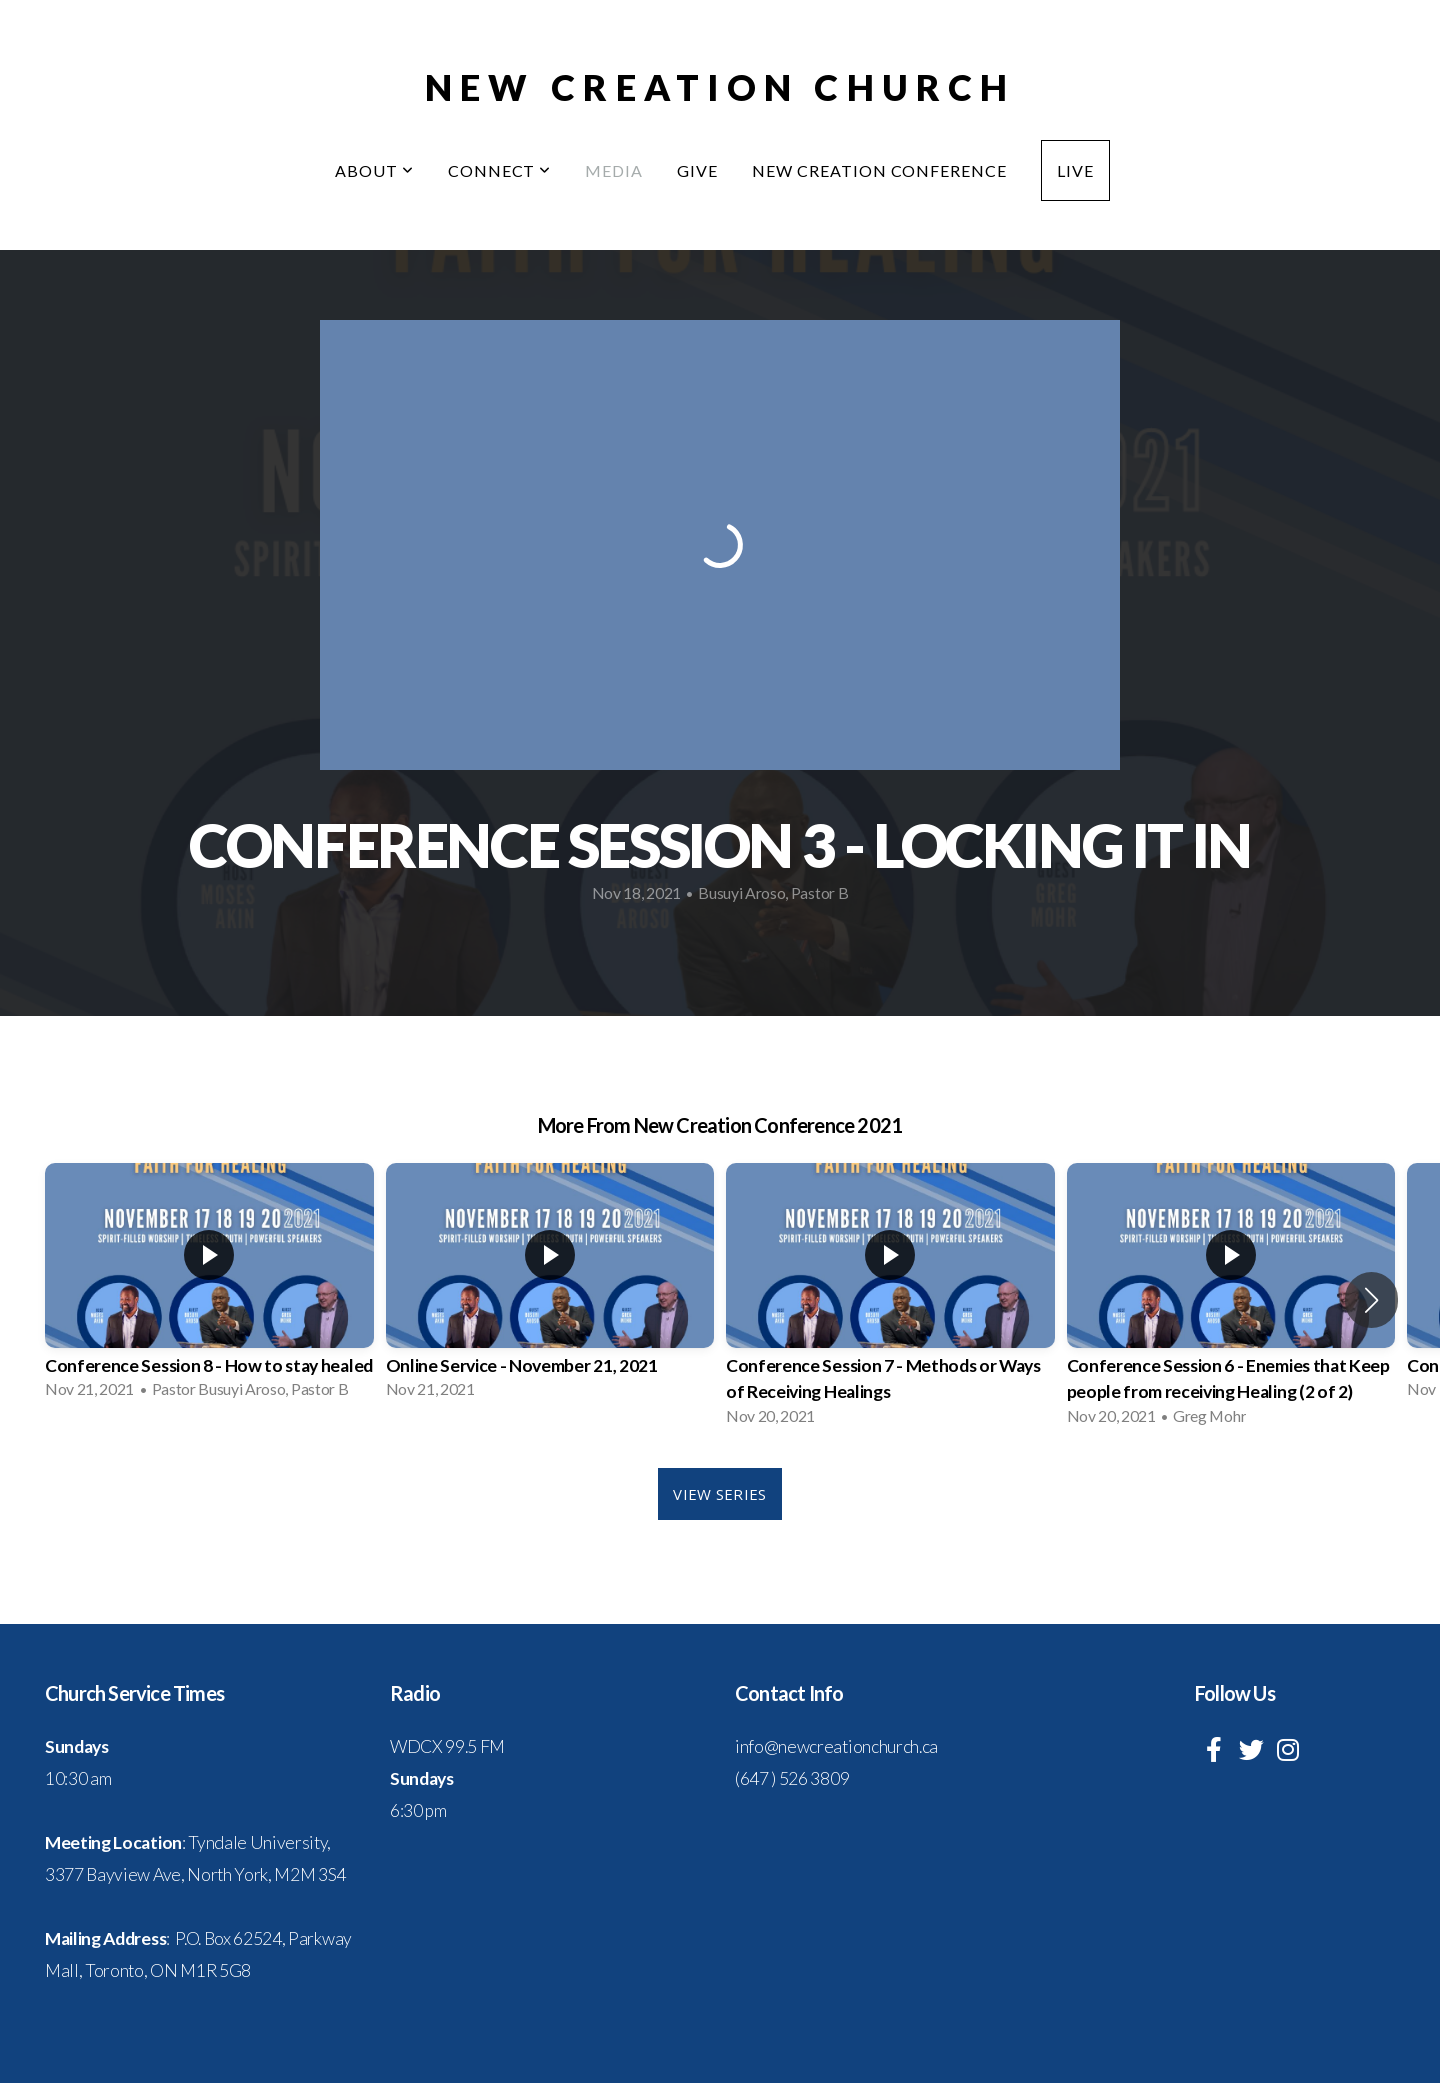 Image resolution: width=1440 pixels, height=2083 pixels. What do you see at coordinates (374, 170) in the screenshot?
I see `About` at bounding box center [374, 170].